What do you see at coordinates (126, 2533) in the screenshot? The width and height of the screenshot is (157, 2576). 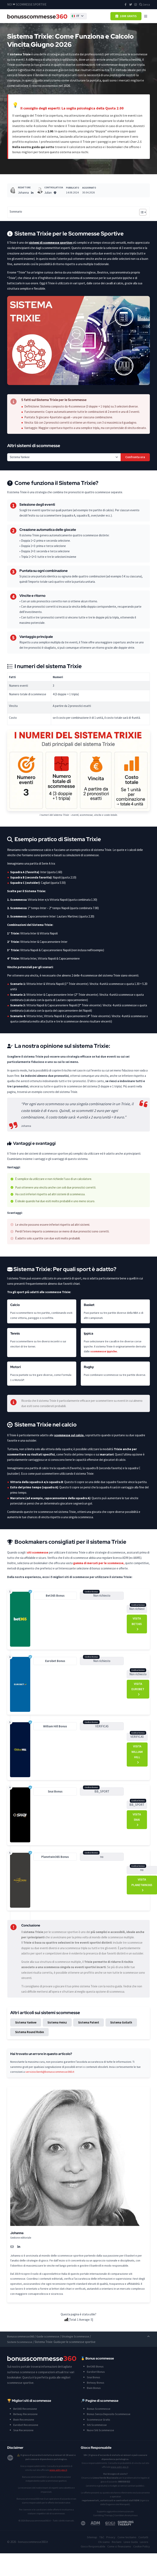 I see `Gamblers Anonymous` at bounding box center [126, 2533].